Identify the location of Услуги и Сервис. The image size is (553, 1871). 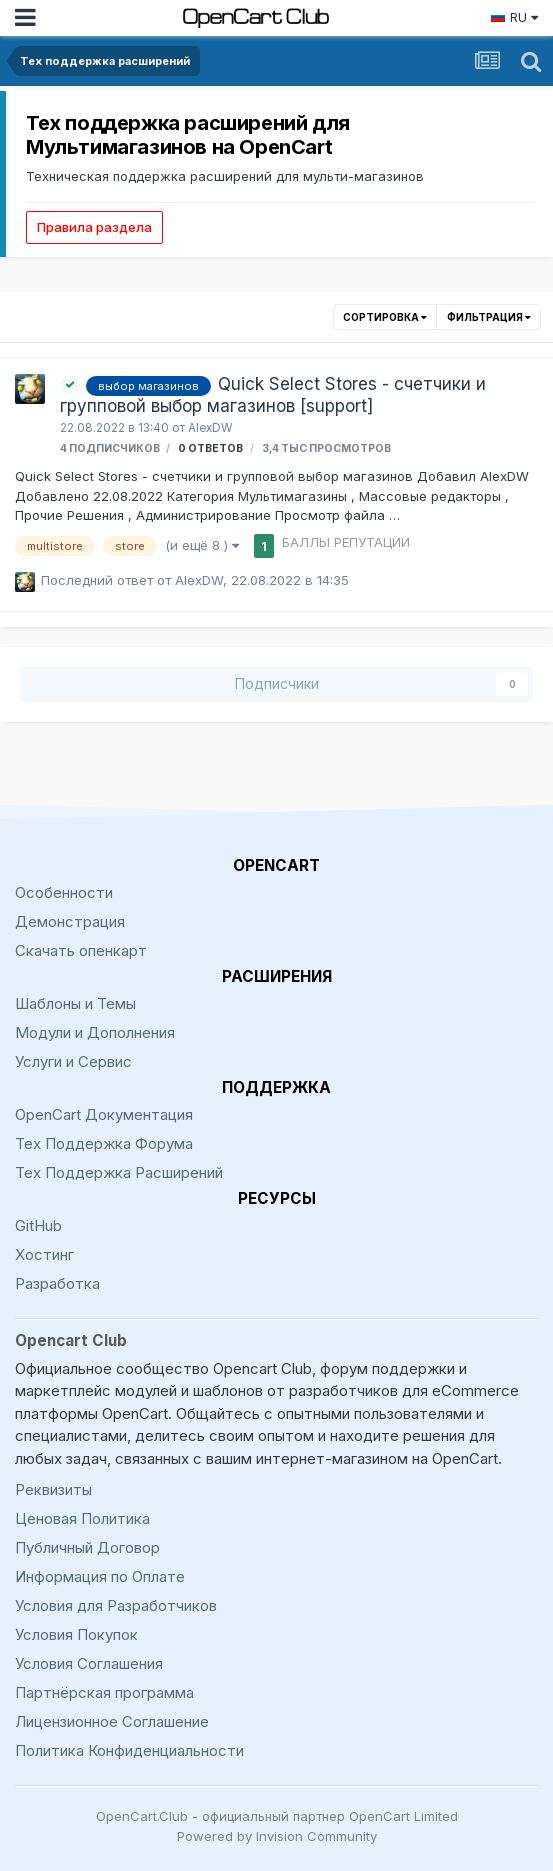
(73, 1061).